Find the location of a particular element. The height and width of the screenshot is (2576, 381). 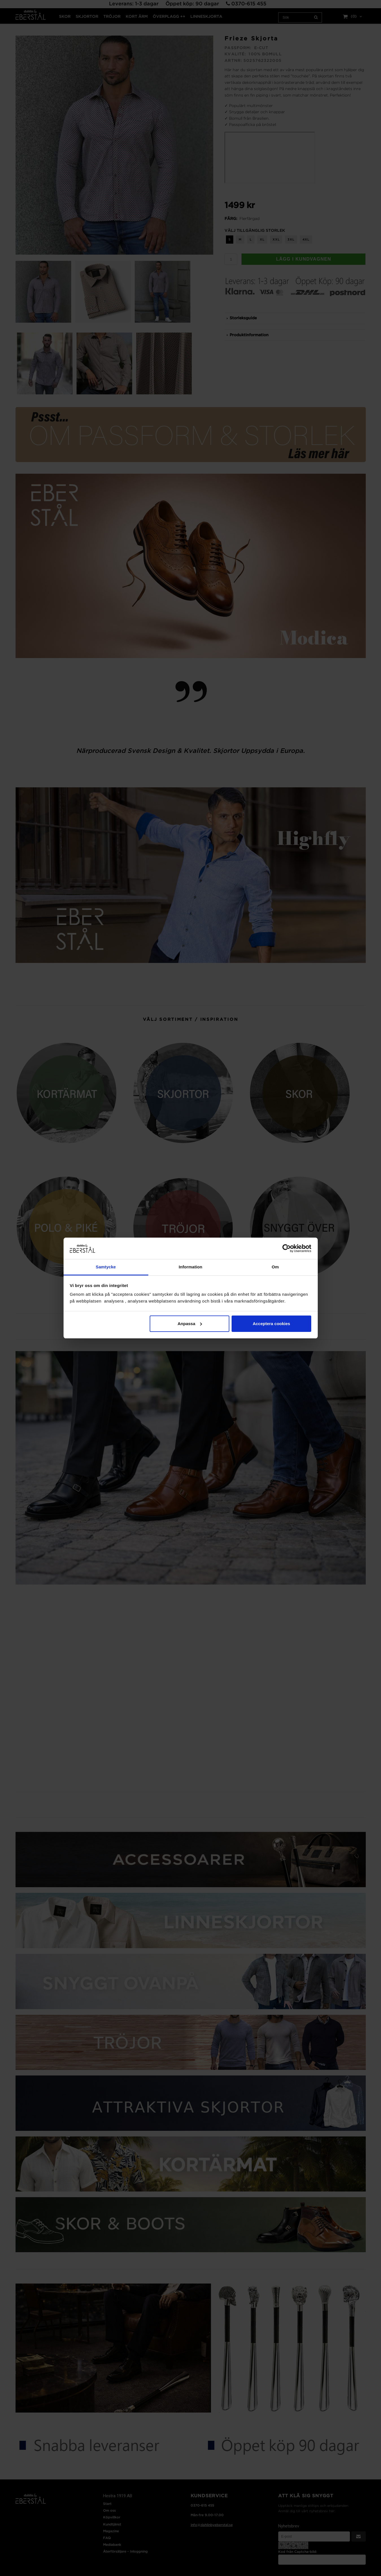

Samtycke [tab] is located at coordinates (106, 1266).